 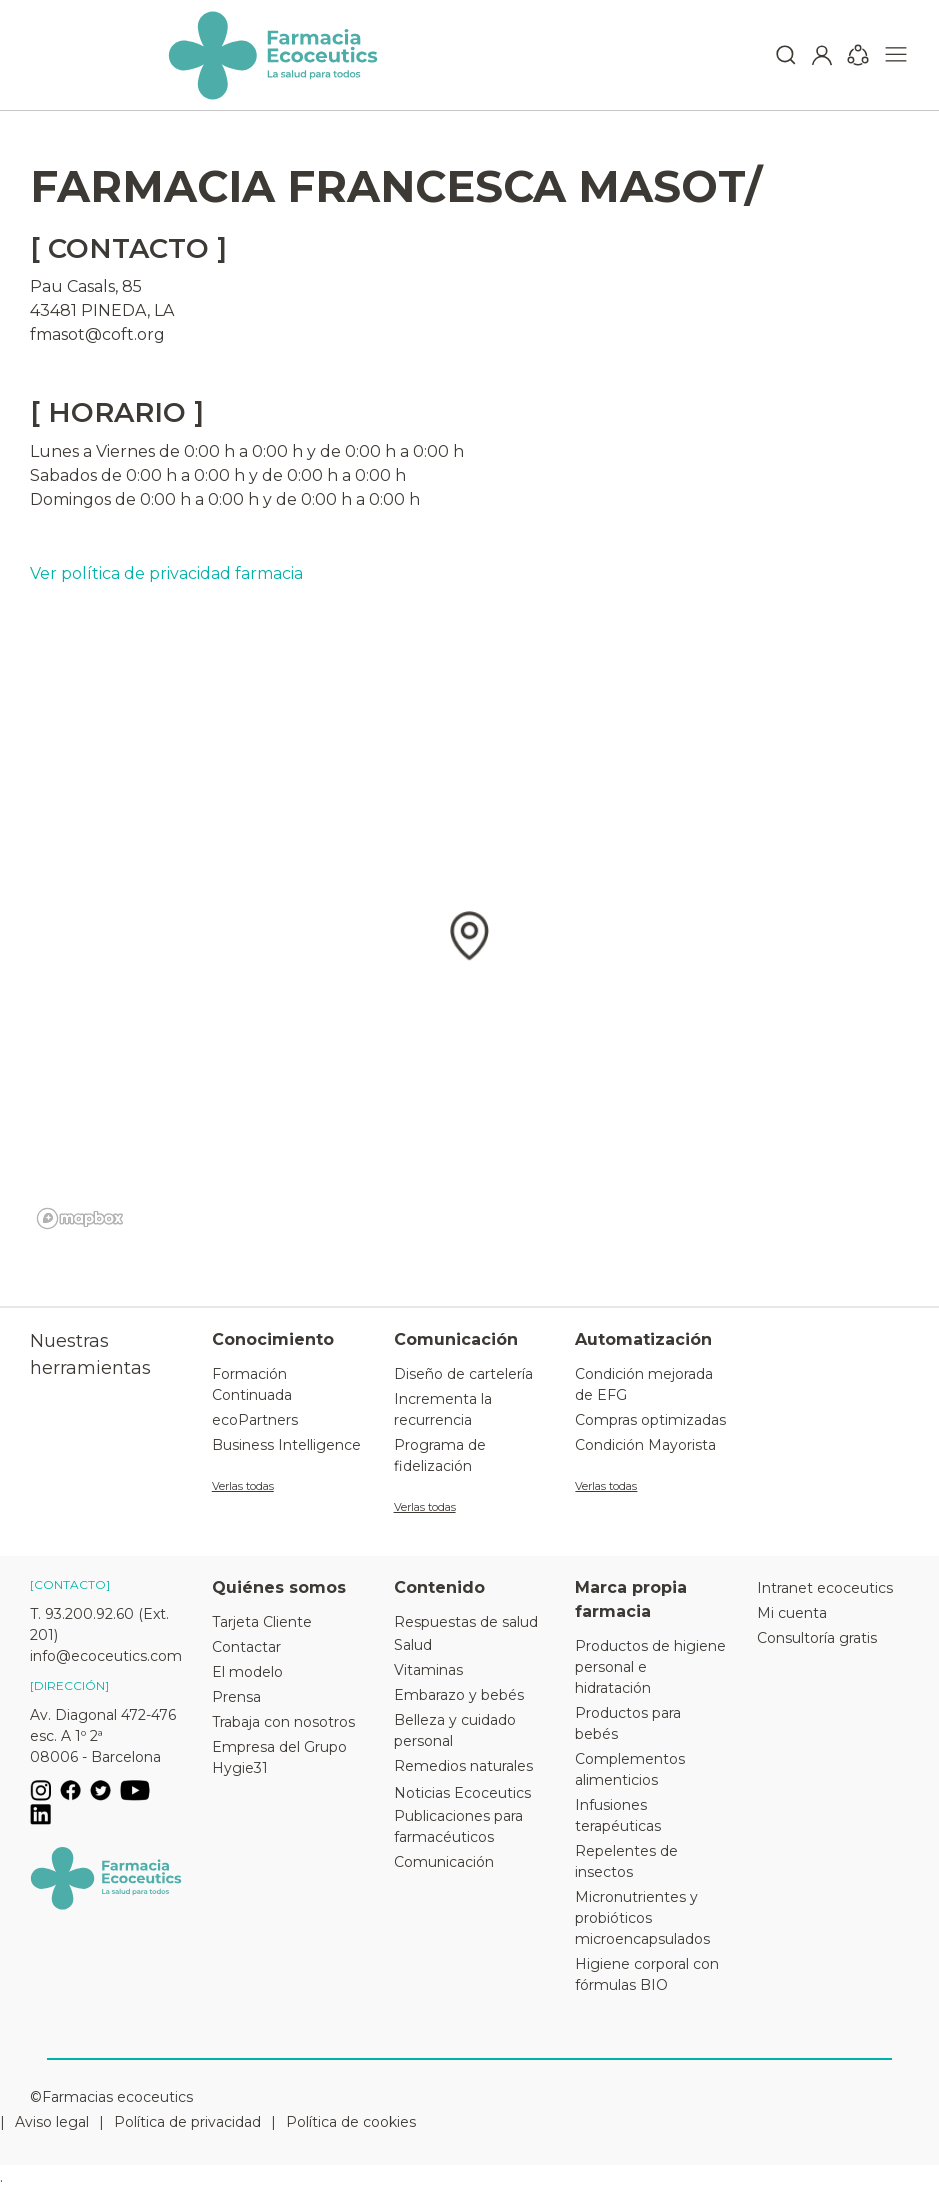 I want to click on Política de cookies, so click(x=351, y=2122).